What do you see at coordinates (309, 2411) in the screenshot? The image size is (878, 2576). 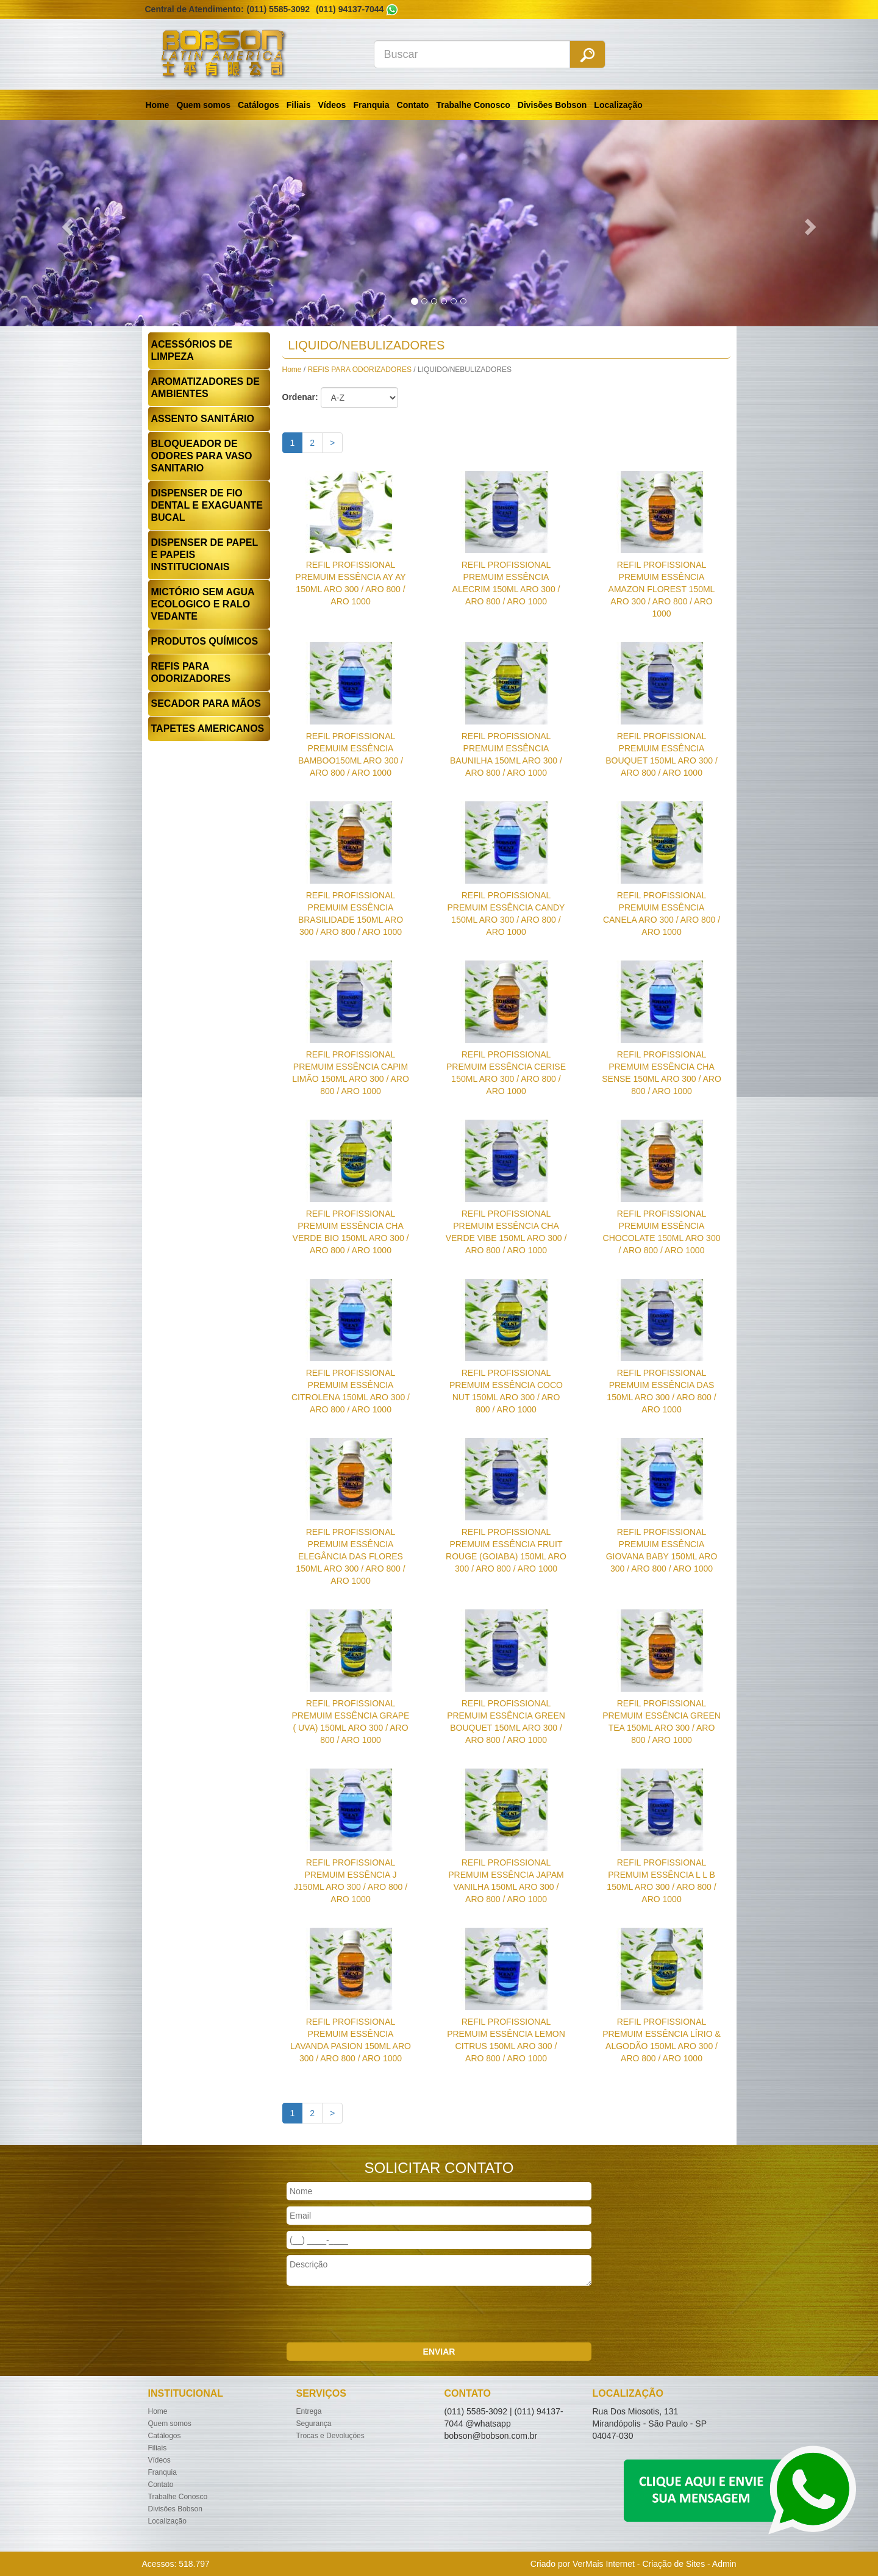 I see `Entrega` at bounding box center [309, 2411].